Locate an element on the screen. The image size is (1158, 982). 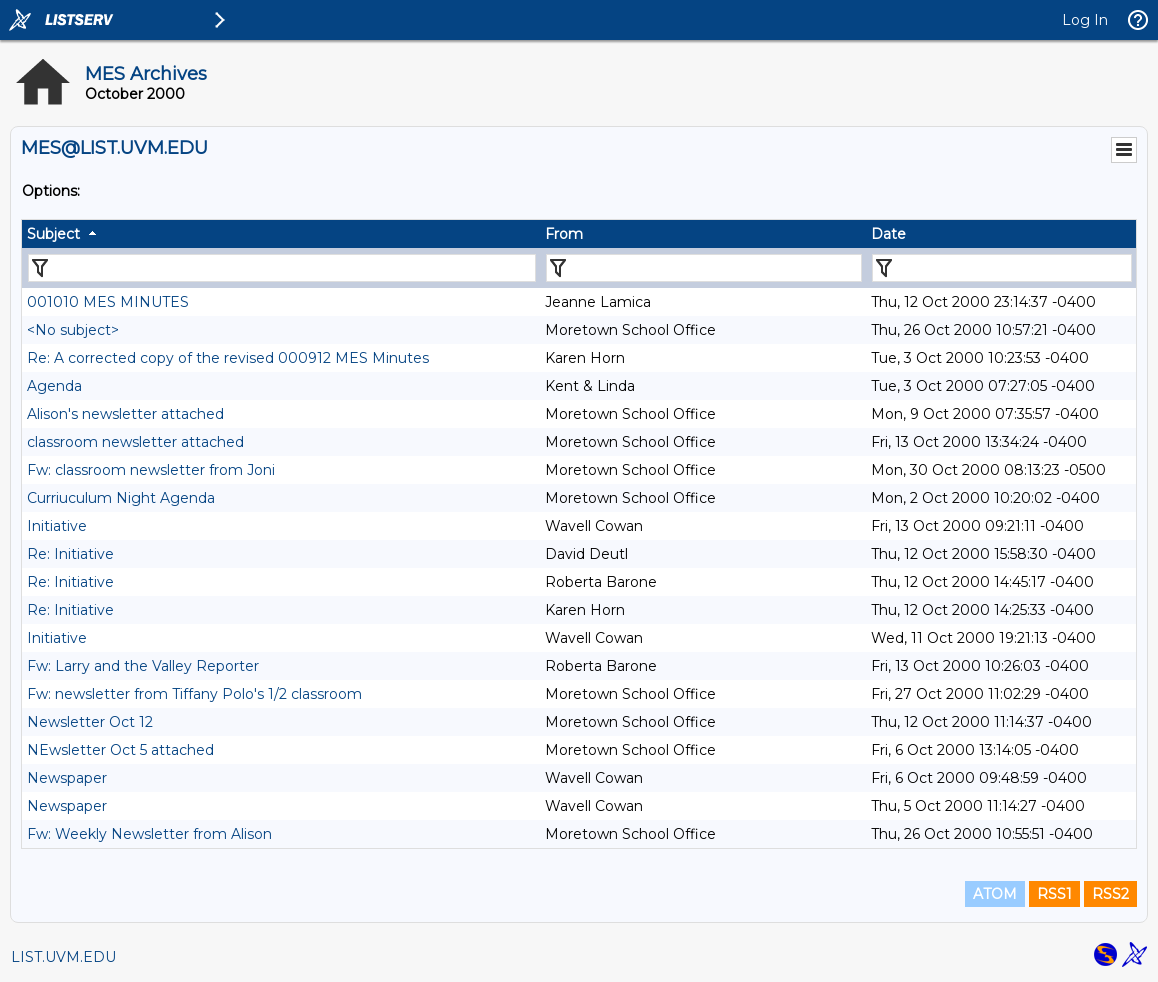
[columnheader] is located at coordinates (281, 234).